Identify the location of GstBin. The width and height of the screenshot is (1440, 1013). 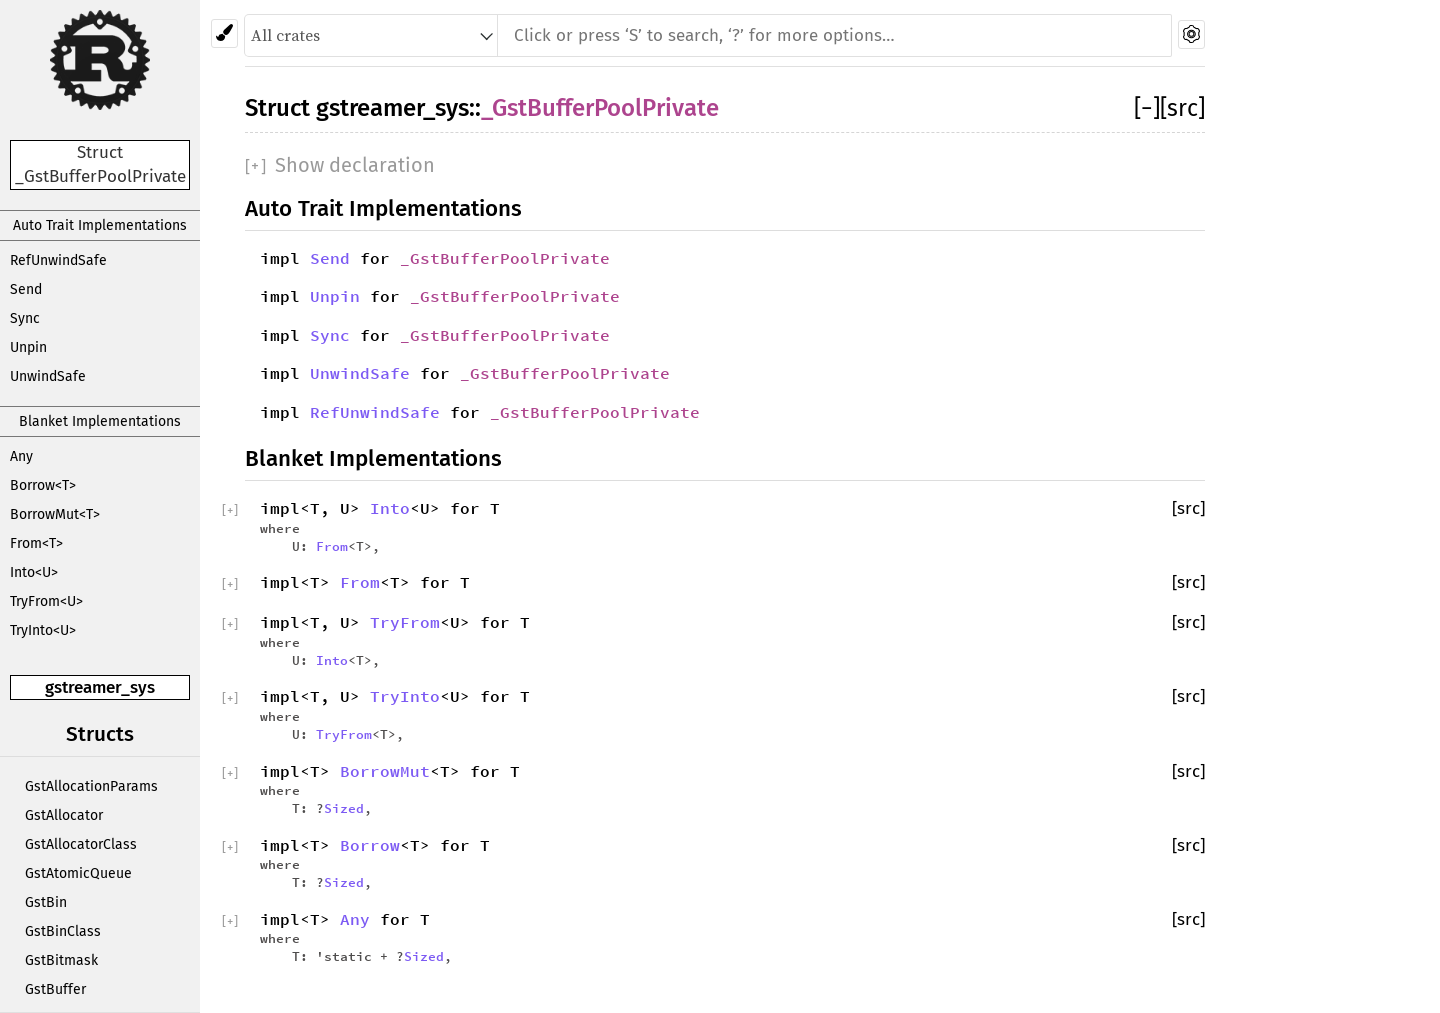
(46, 902).